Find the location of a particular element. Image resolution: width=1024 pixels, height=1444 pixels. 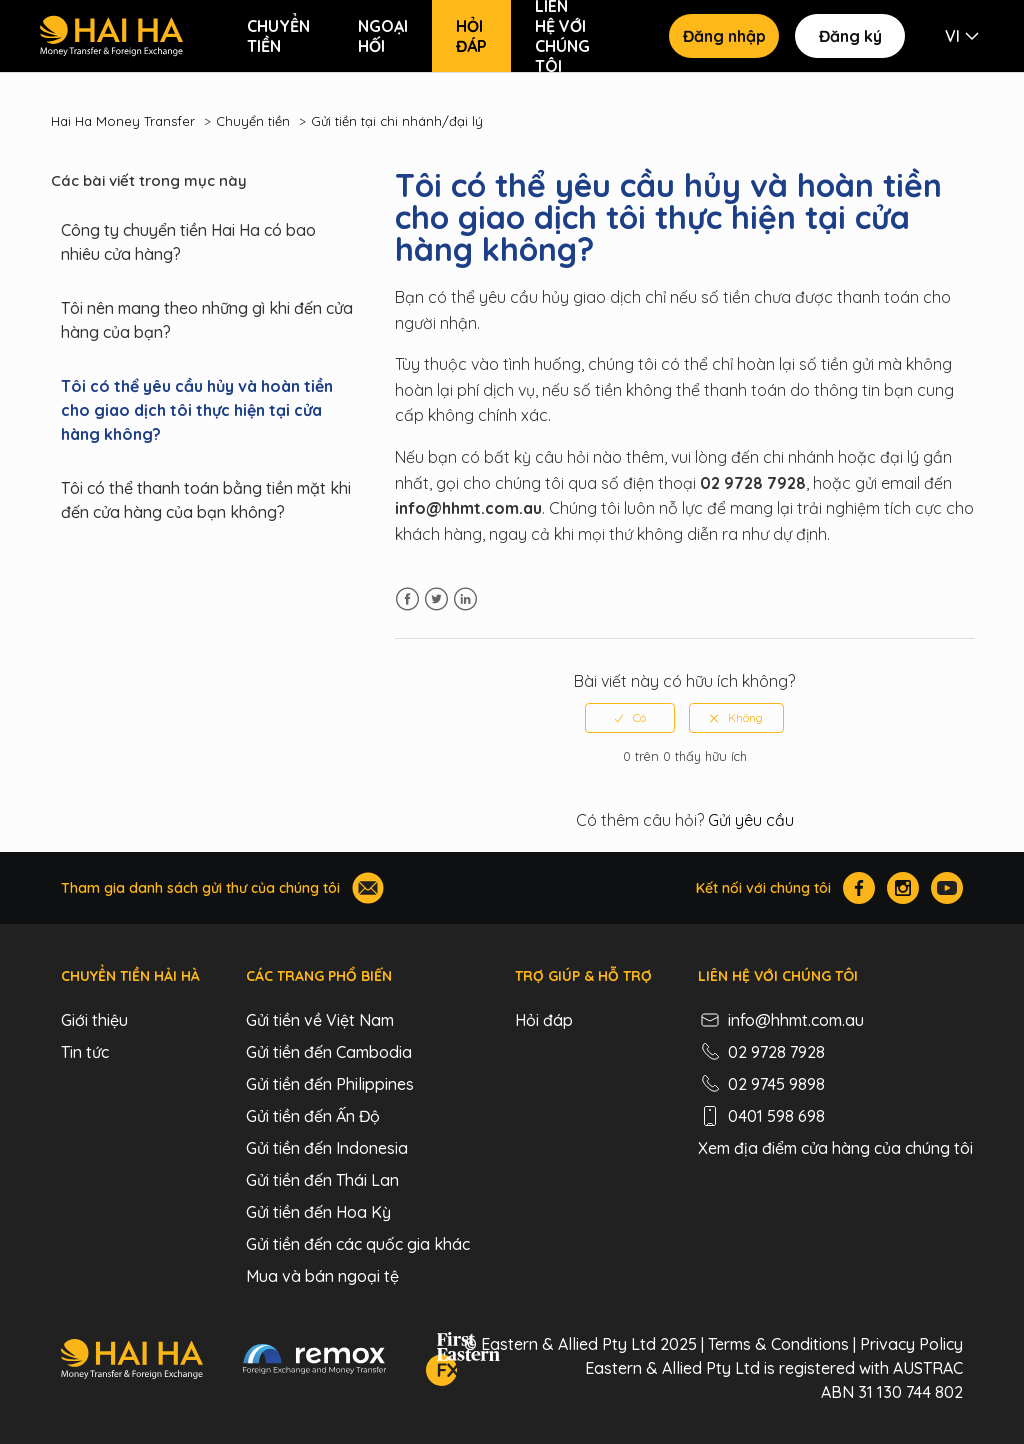

Ngoại hối is located at coordinates (383, 36).